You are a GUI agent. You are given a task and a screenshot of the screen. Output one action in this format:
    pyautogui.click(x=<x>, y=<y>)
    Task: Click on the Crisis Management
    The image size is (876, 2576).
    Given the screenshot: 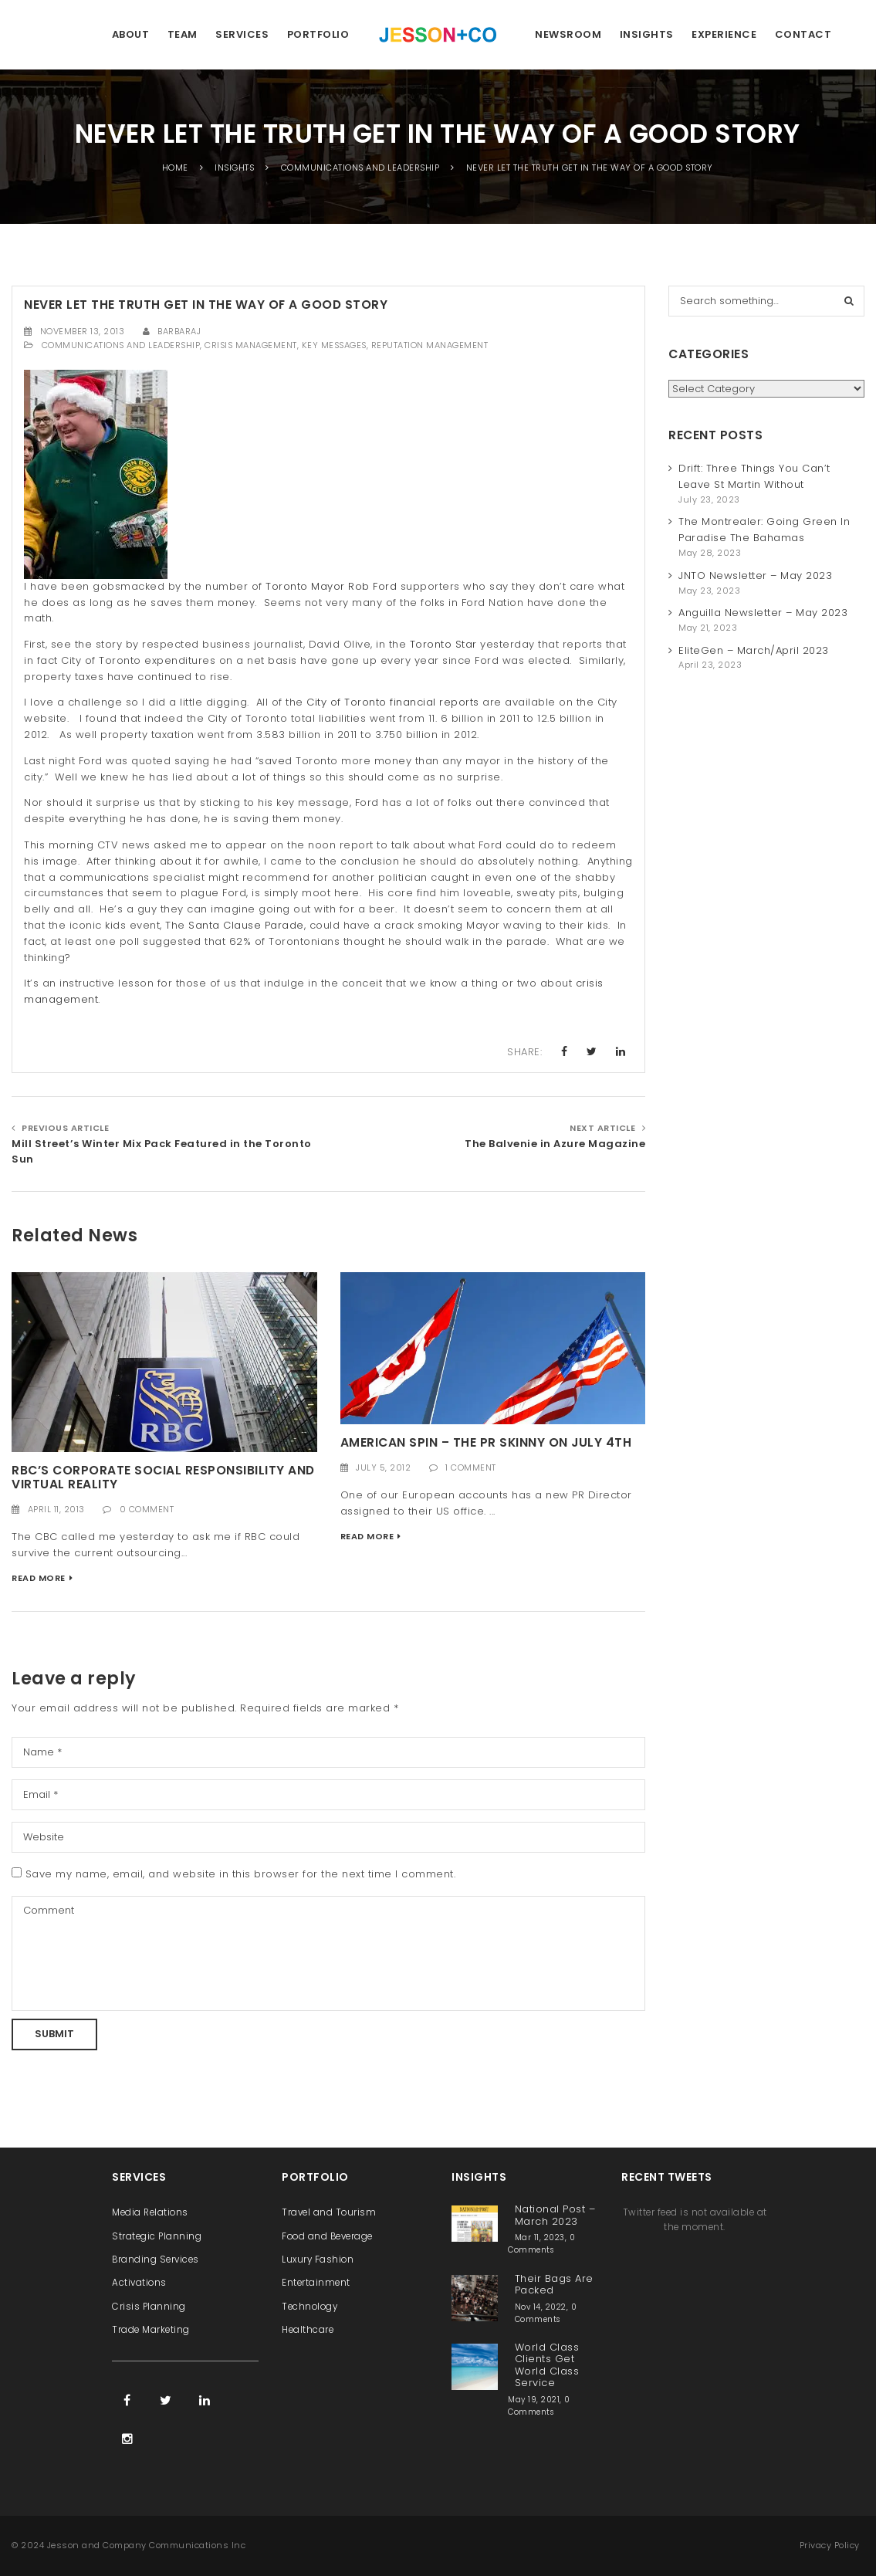 What is the action you would take?
    pyautogui.click(x=251, y=345)
    